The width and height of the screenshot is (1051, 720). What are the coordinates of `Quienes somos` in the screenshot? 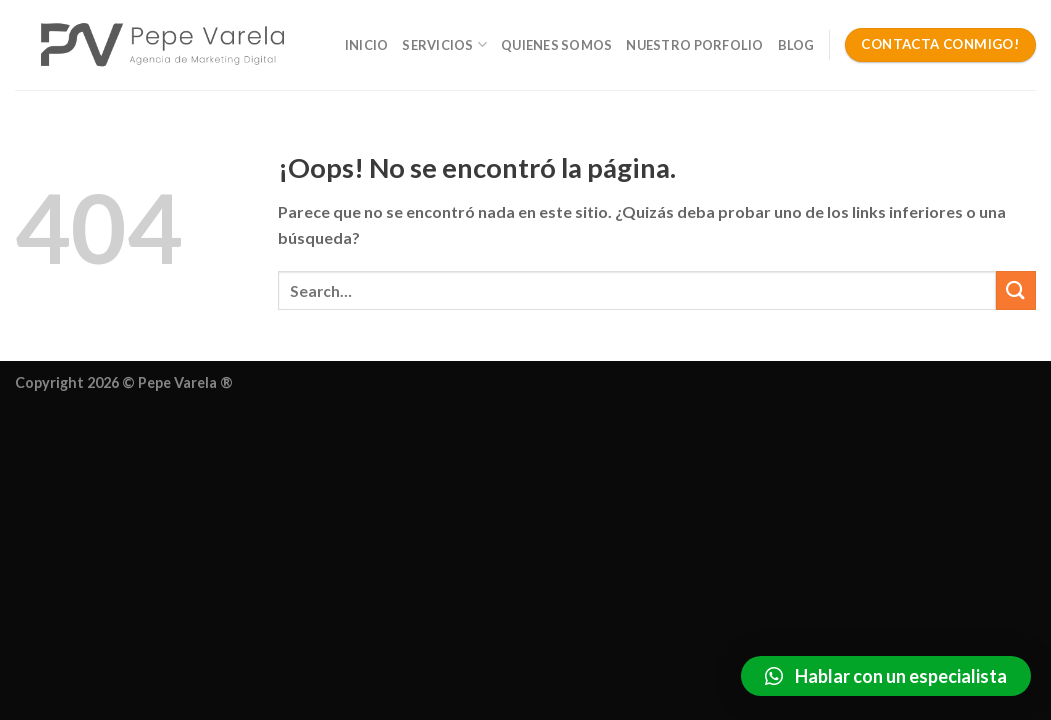 It's located at (556, 45).